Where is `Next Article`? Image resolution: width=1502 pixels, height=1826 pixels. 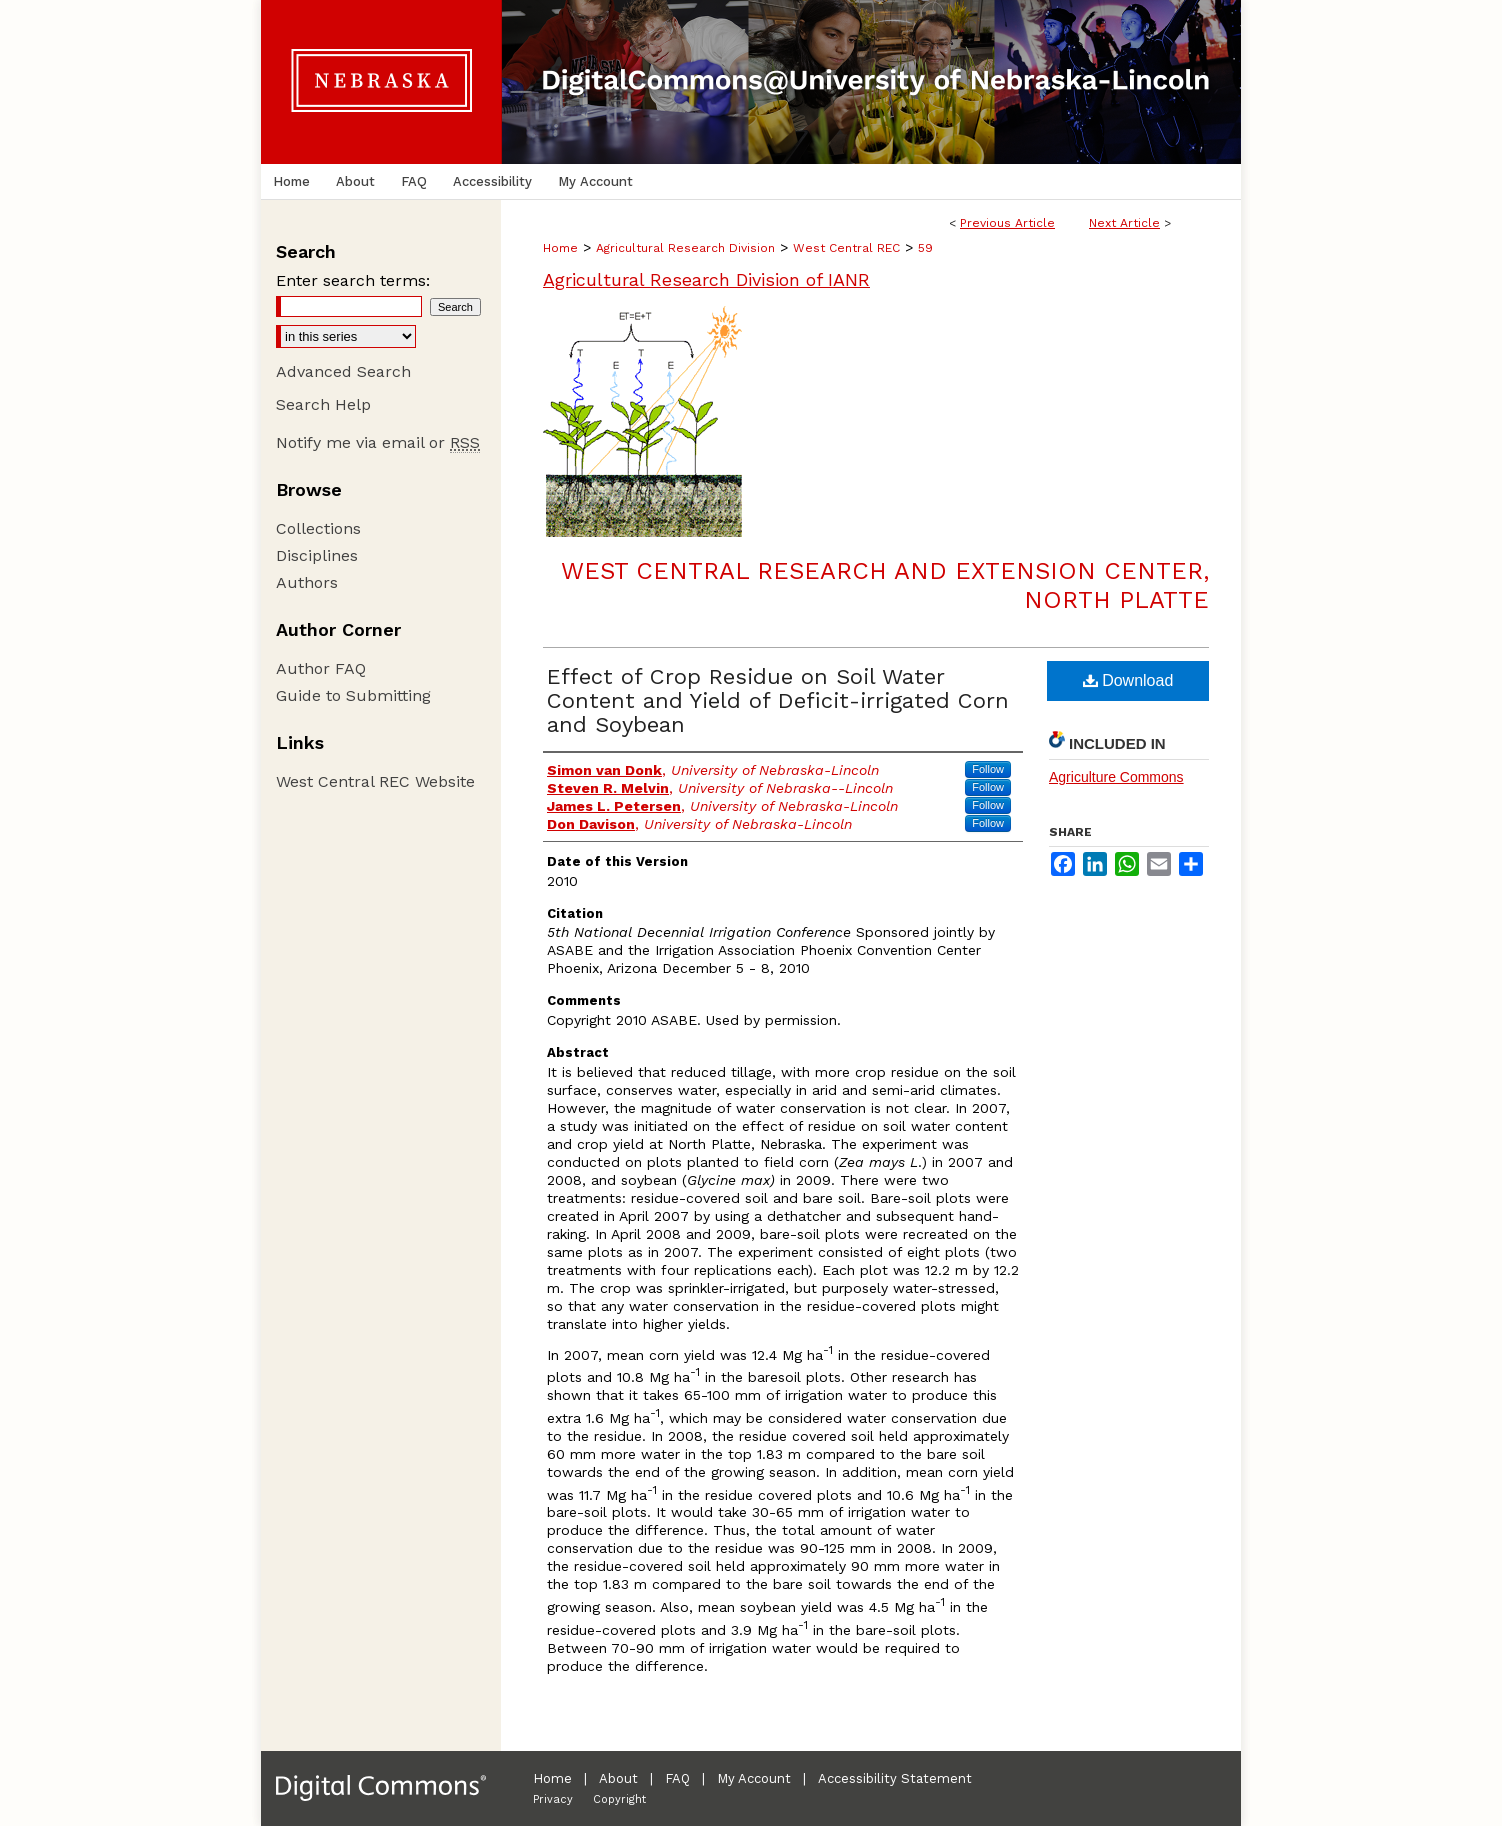
Next Article is located at coordinates (1124, 223).